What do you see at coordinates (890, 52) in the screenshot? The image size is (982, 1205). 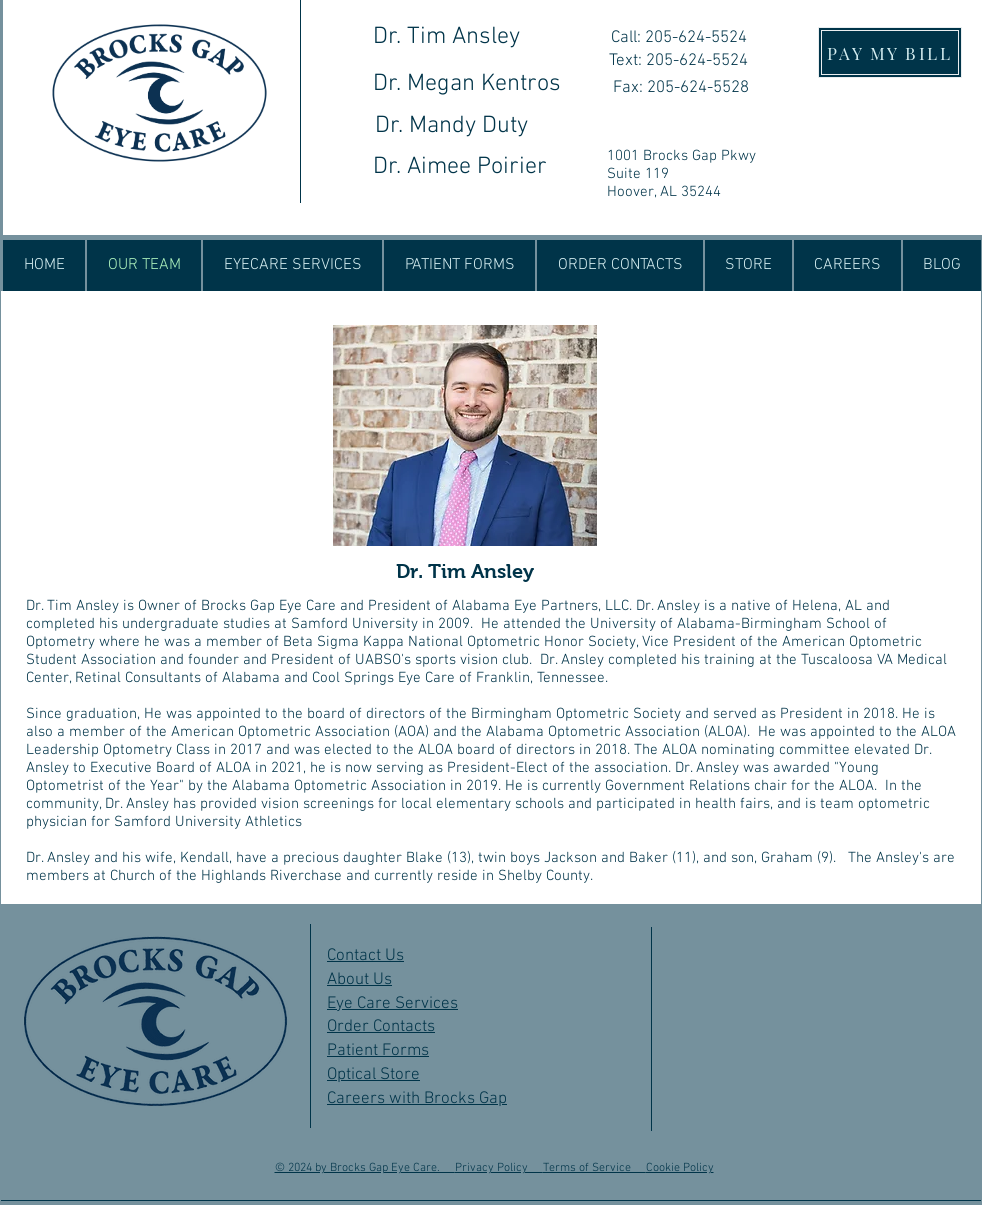 I see `[PAY MY BILL]` at bounding box center [890, 52].